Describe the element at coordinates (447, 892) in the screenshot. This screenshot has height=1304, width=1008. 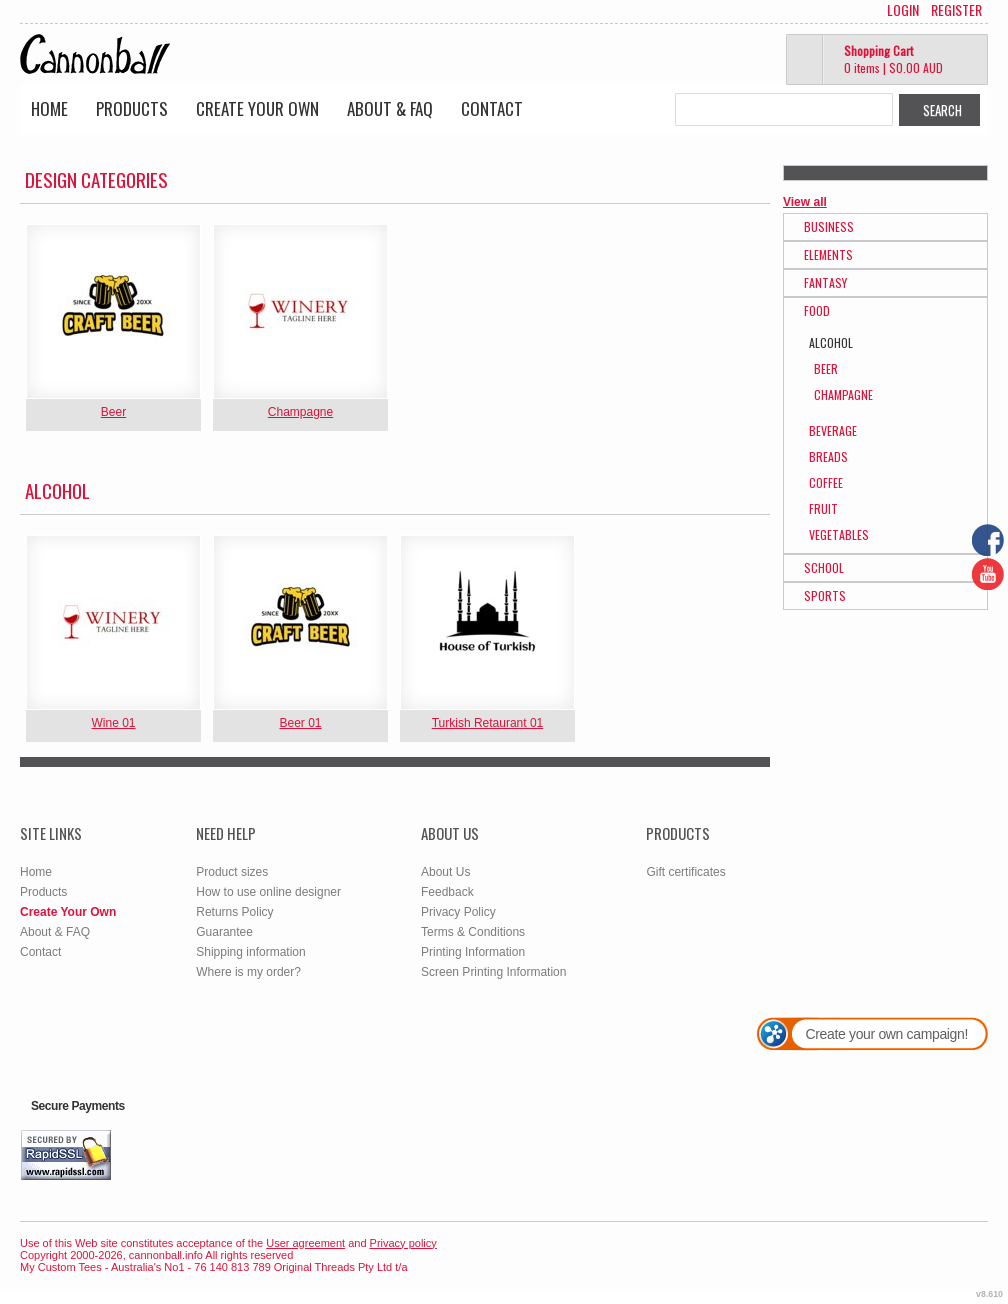
I see `Feedback` at that location.